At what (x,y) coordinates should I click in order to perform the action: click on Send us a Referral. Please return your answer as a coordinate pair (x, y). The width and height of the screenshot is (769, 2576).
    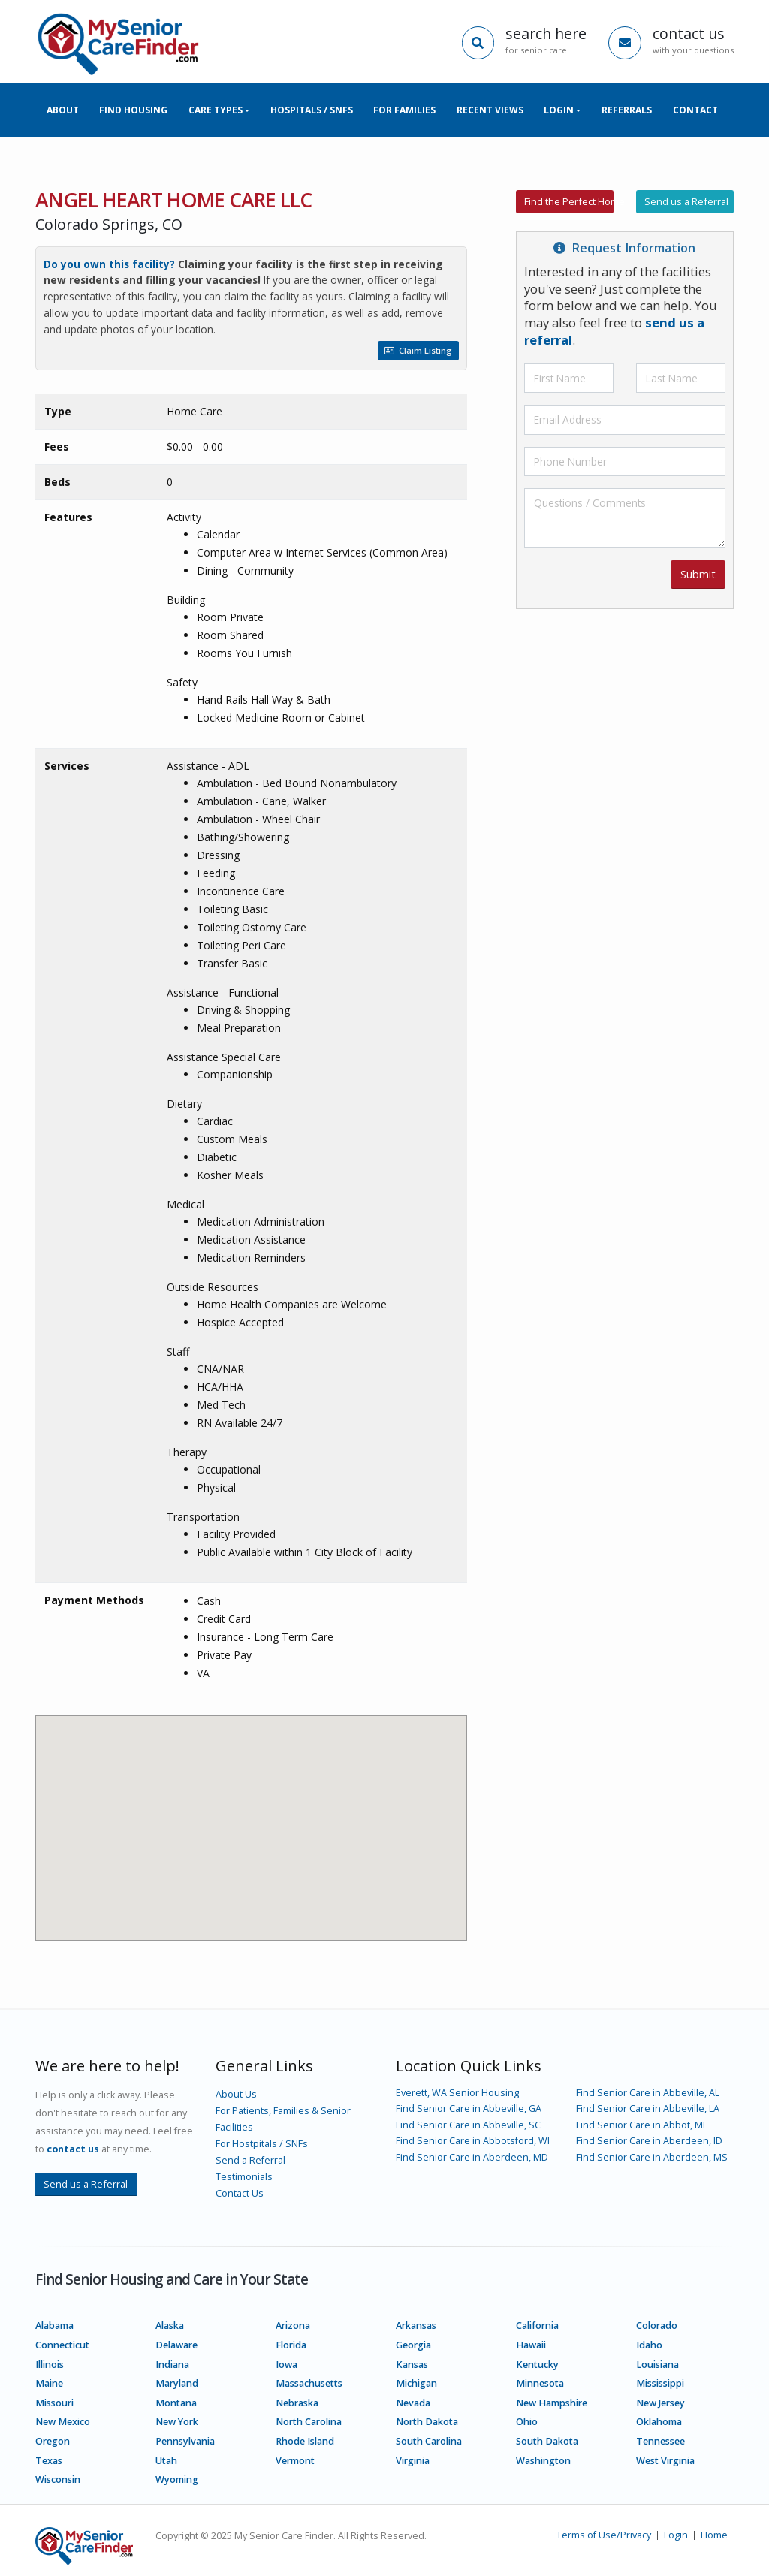
    Looking at the image, I should click on (686, 201).